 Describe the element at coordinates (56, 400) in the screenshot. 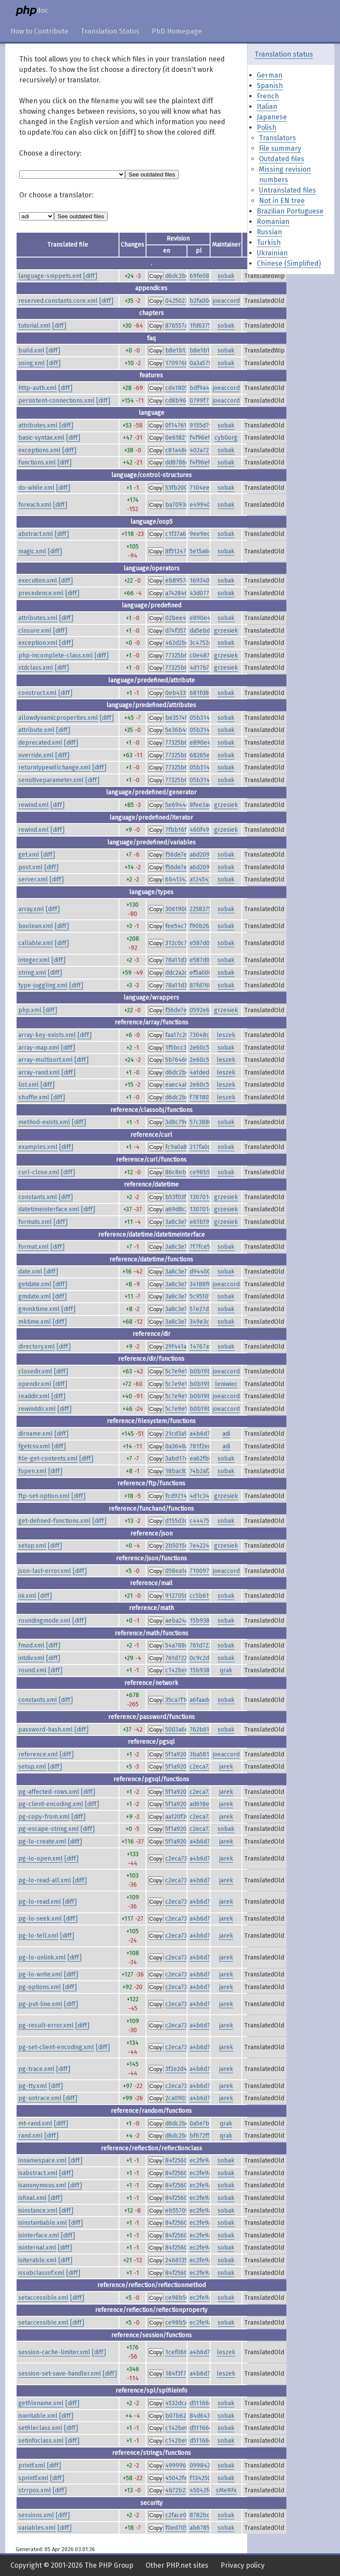

I see `persistent-connections.xml` at that location.